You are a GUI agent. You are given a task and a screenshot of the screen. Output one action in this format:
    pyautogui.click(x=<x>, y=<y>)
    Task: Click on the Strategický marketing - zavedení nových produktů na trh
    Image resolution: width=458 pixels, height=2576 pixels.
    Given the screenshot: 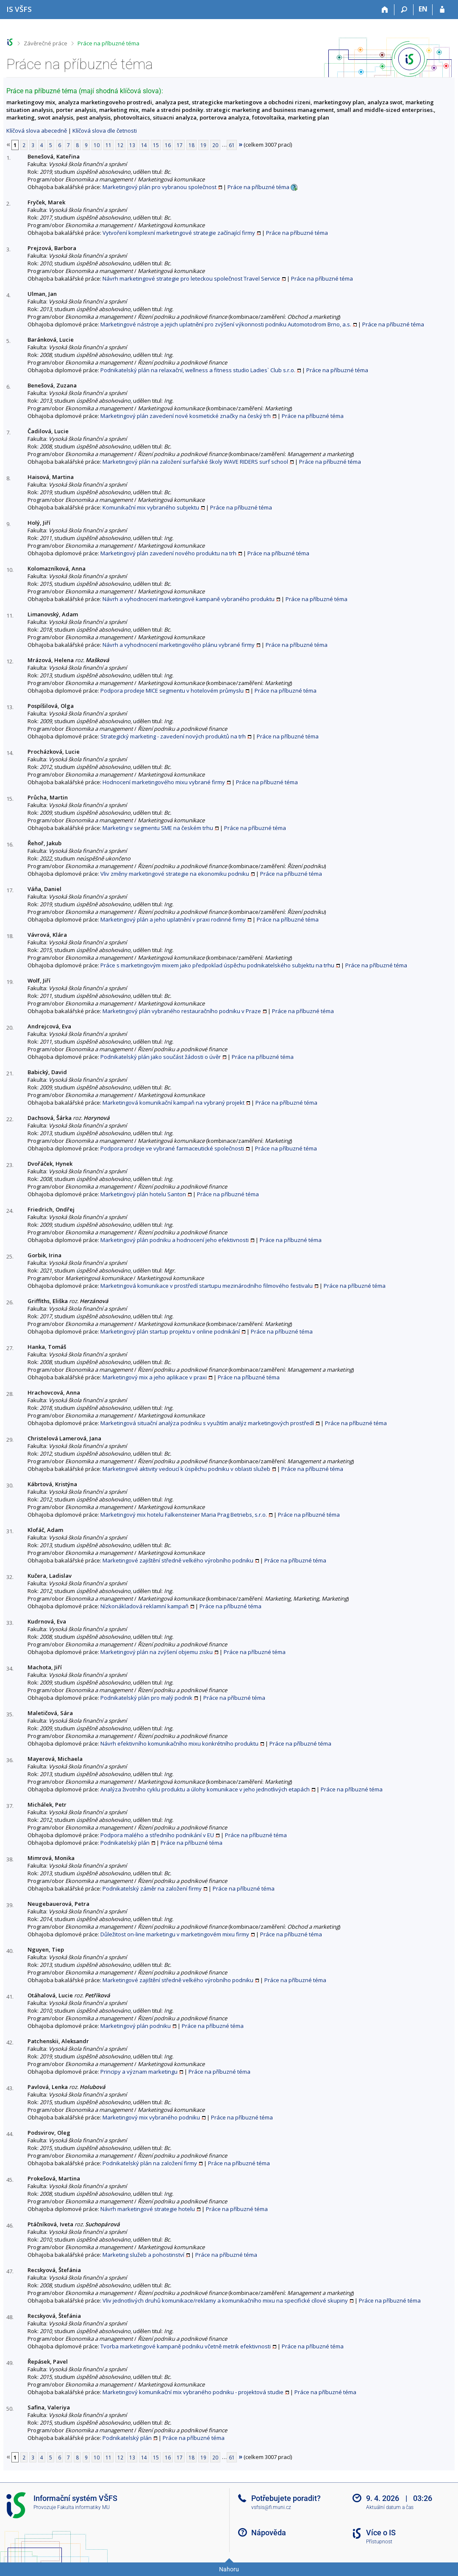 What is the action you would take?
    pyautogui.click(x=173, y=736)
    